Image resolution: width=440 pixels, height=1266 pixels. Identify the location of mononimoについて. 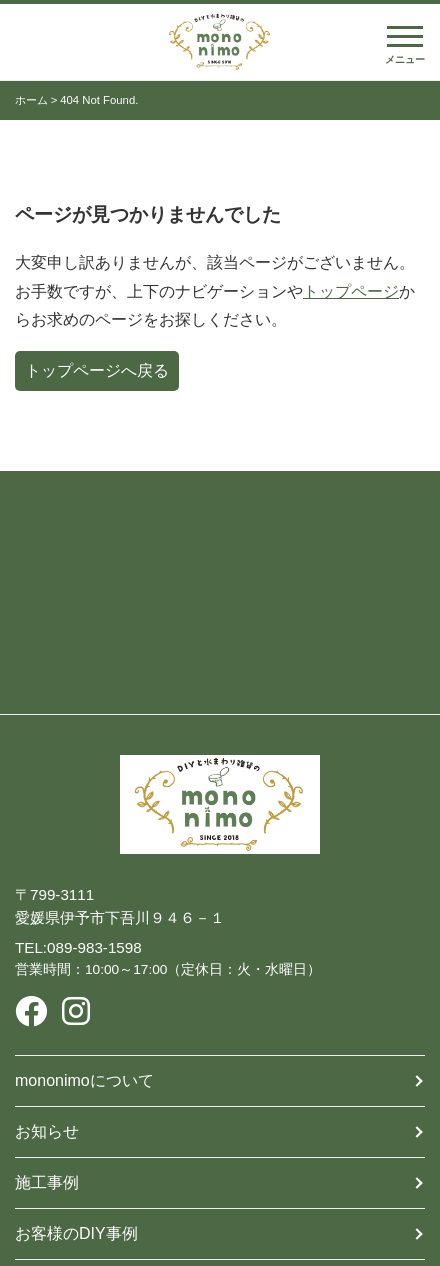
(84, 1080).